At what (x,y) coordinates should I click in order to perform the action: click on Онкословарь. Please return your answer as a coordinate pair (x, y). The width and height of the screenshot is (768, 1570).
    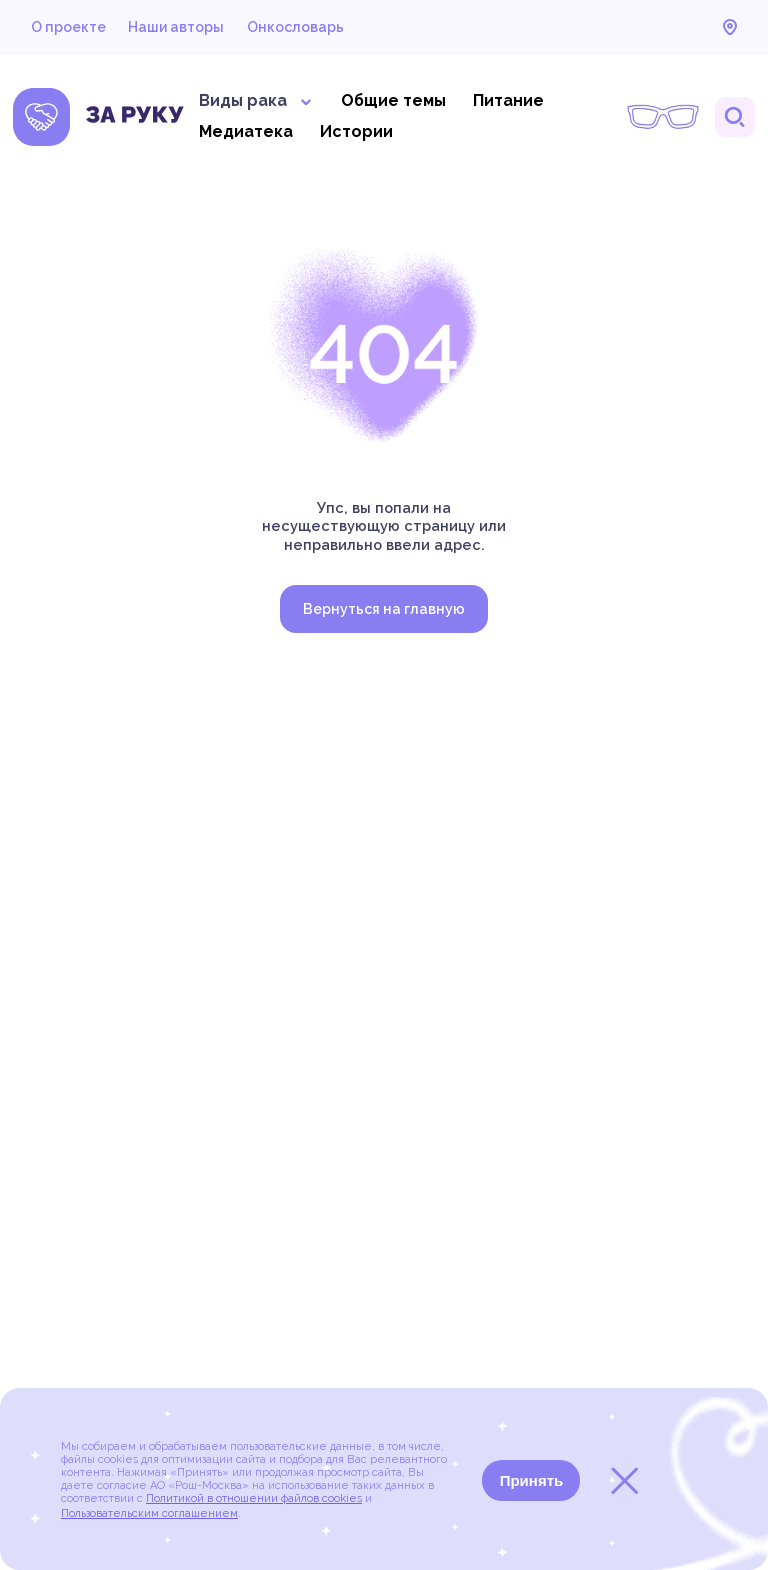
    Looking at the image, I should click on (295, 27).